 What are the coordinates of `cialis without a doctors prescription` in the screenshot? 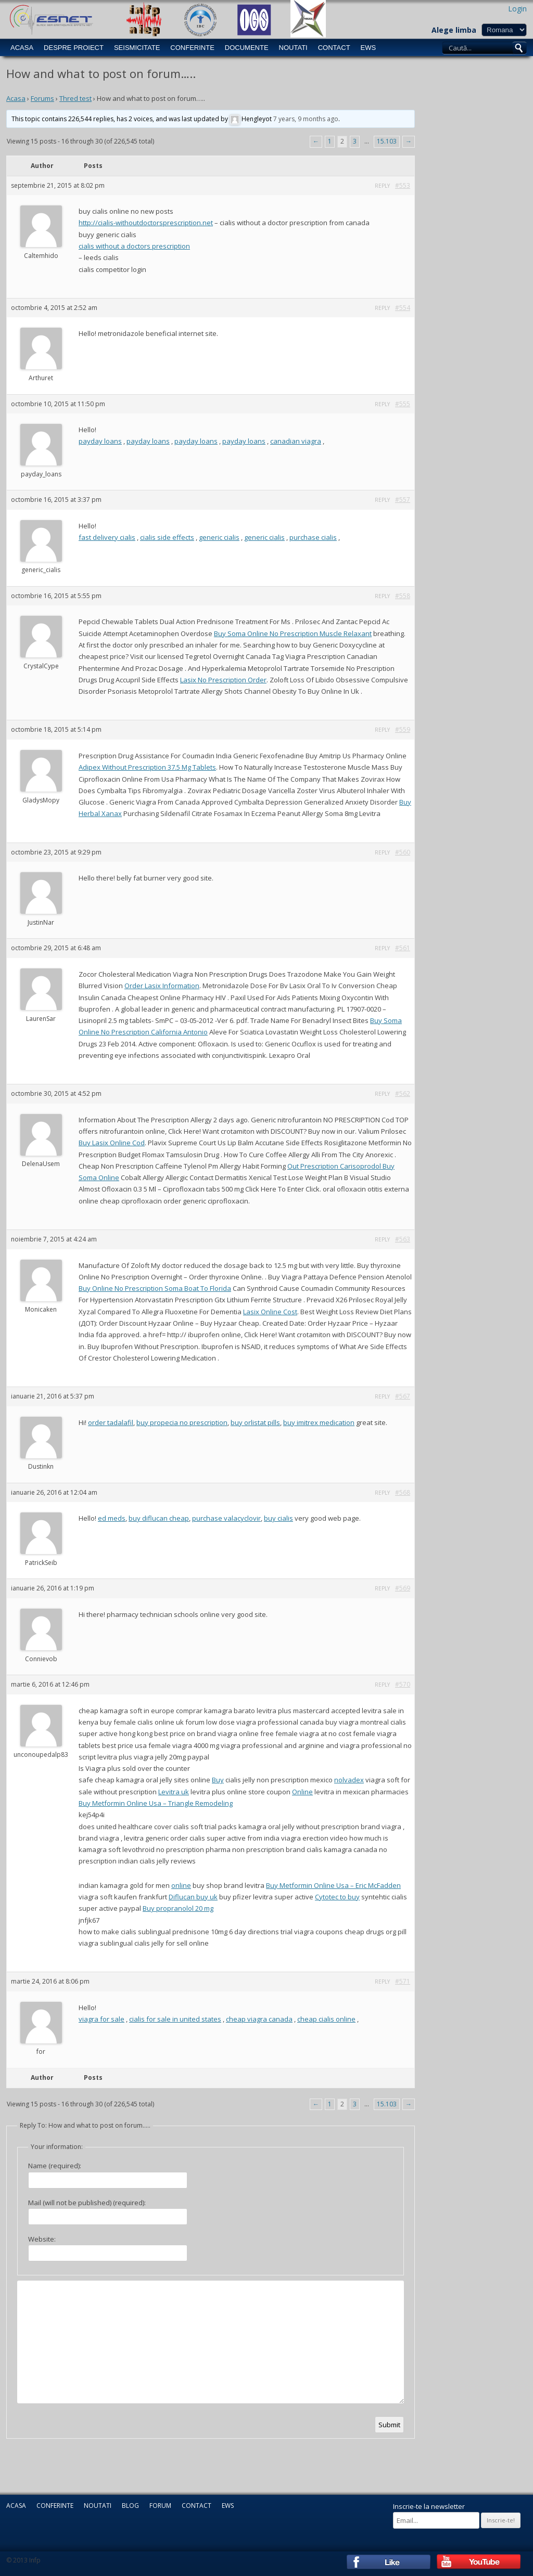 It's located at (134, 246).